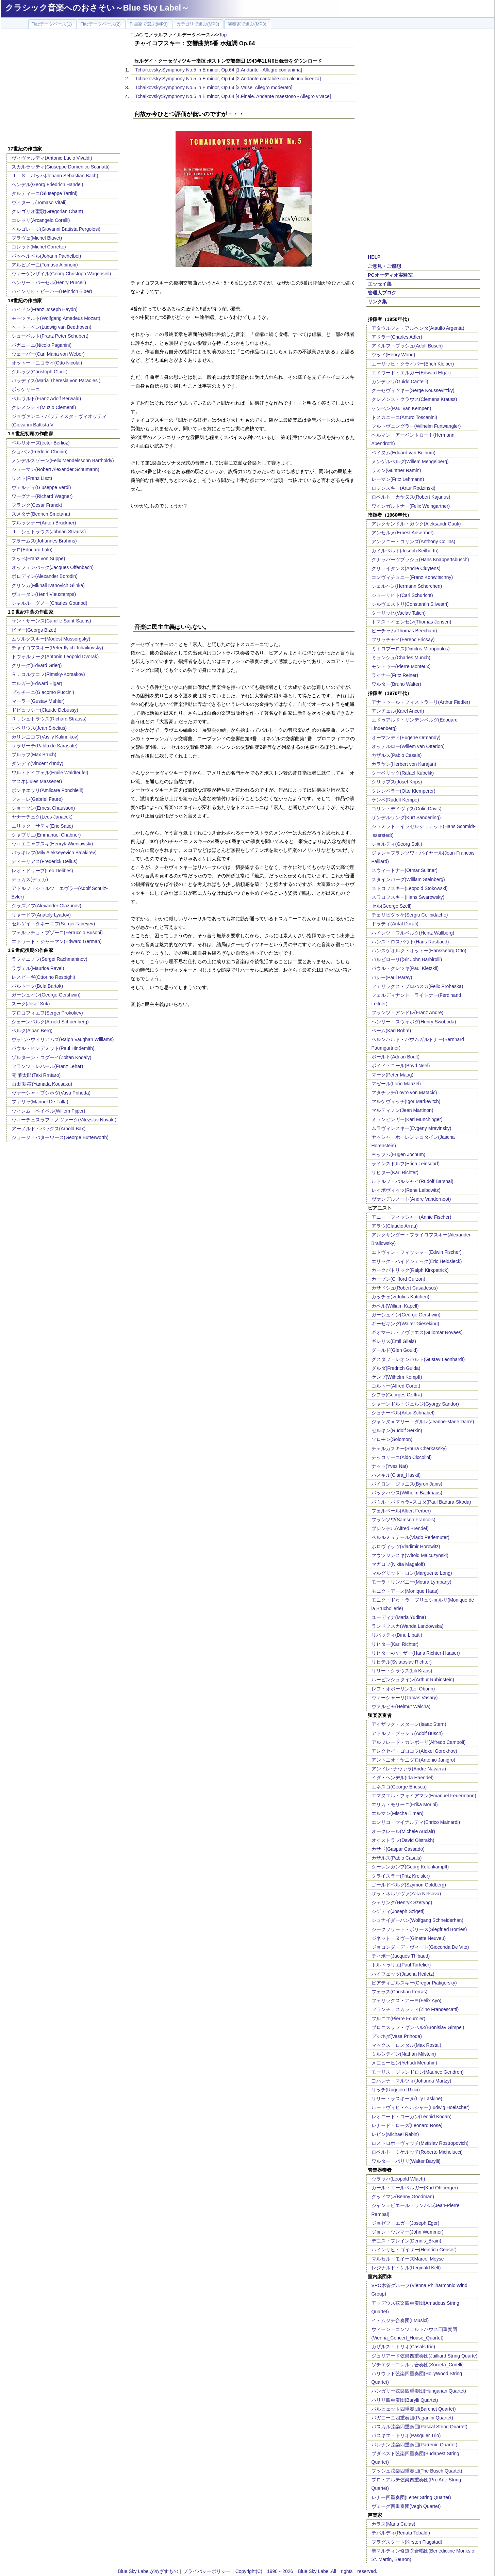  Describe the element at coordinates (47, 184) in the screenshot. I see `ヘンデル(Georg Friedrich Handel)` at that location.